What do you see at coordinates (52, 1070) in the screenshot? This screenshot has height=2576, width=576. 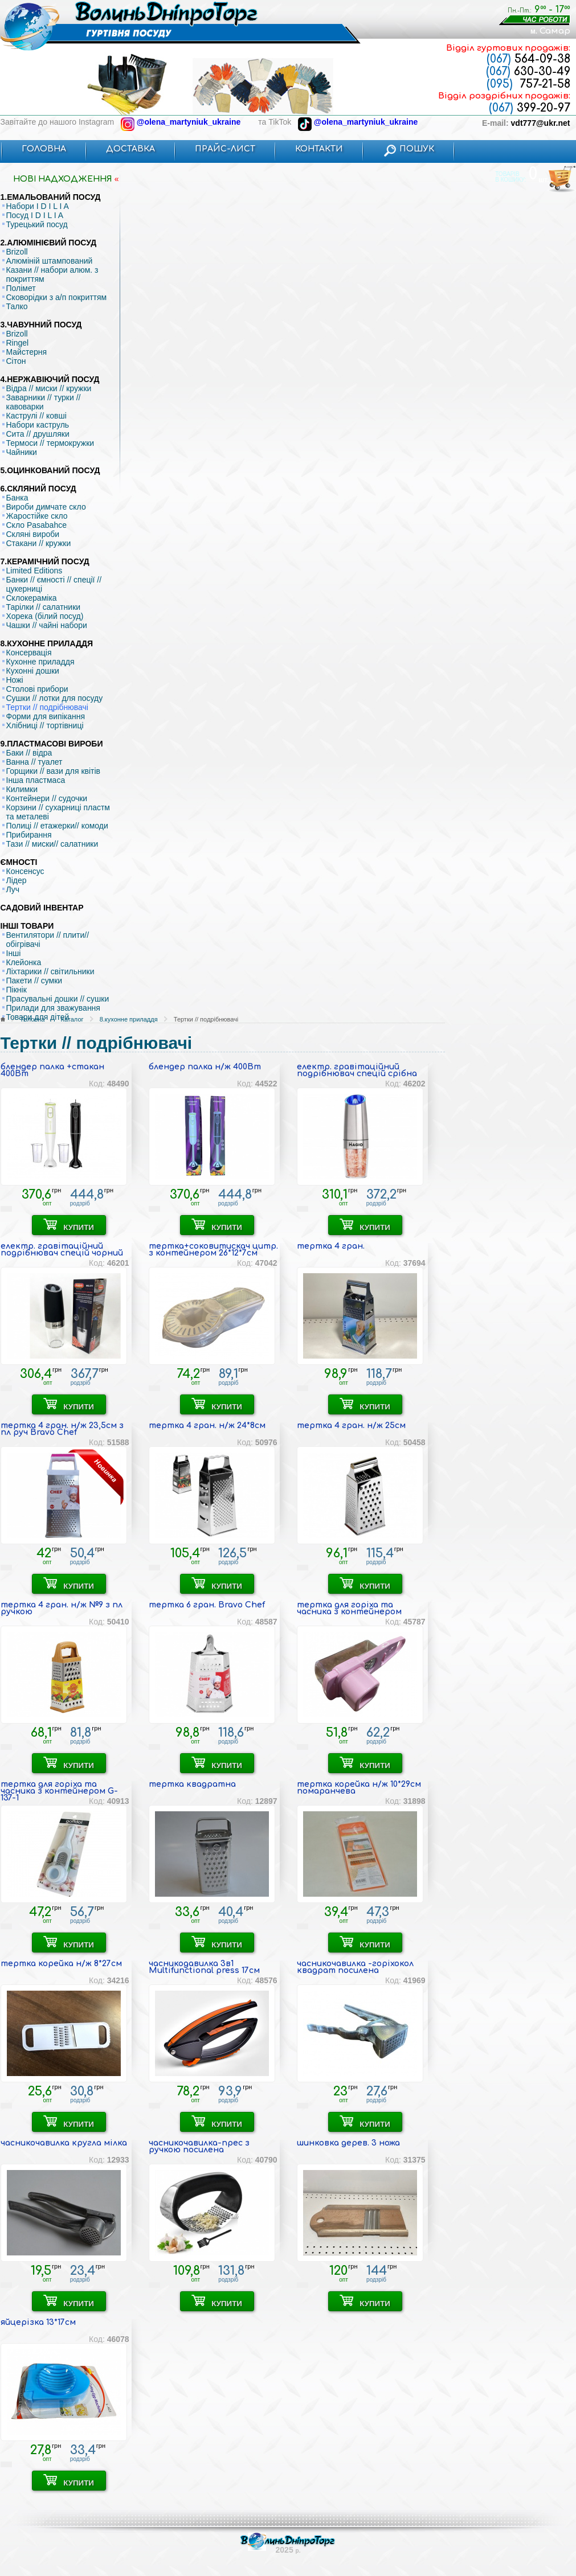 I see `блендер палка +стакан 400Вт` at bounding box center [52, 1070].